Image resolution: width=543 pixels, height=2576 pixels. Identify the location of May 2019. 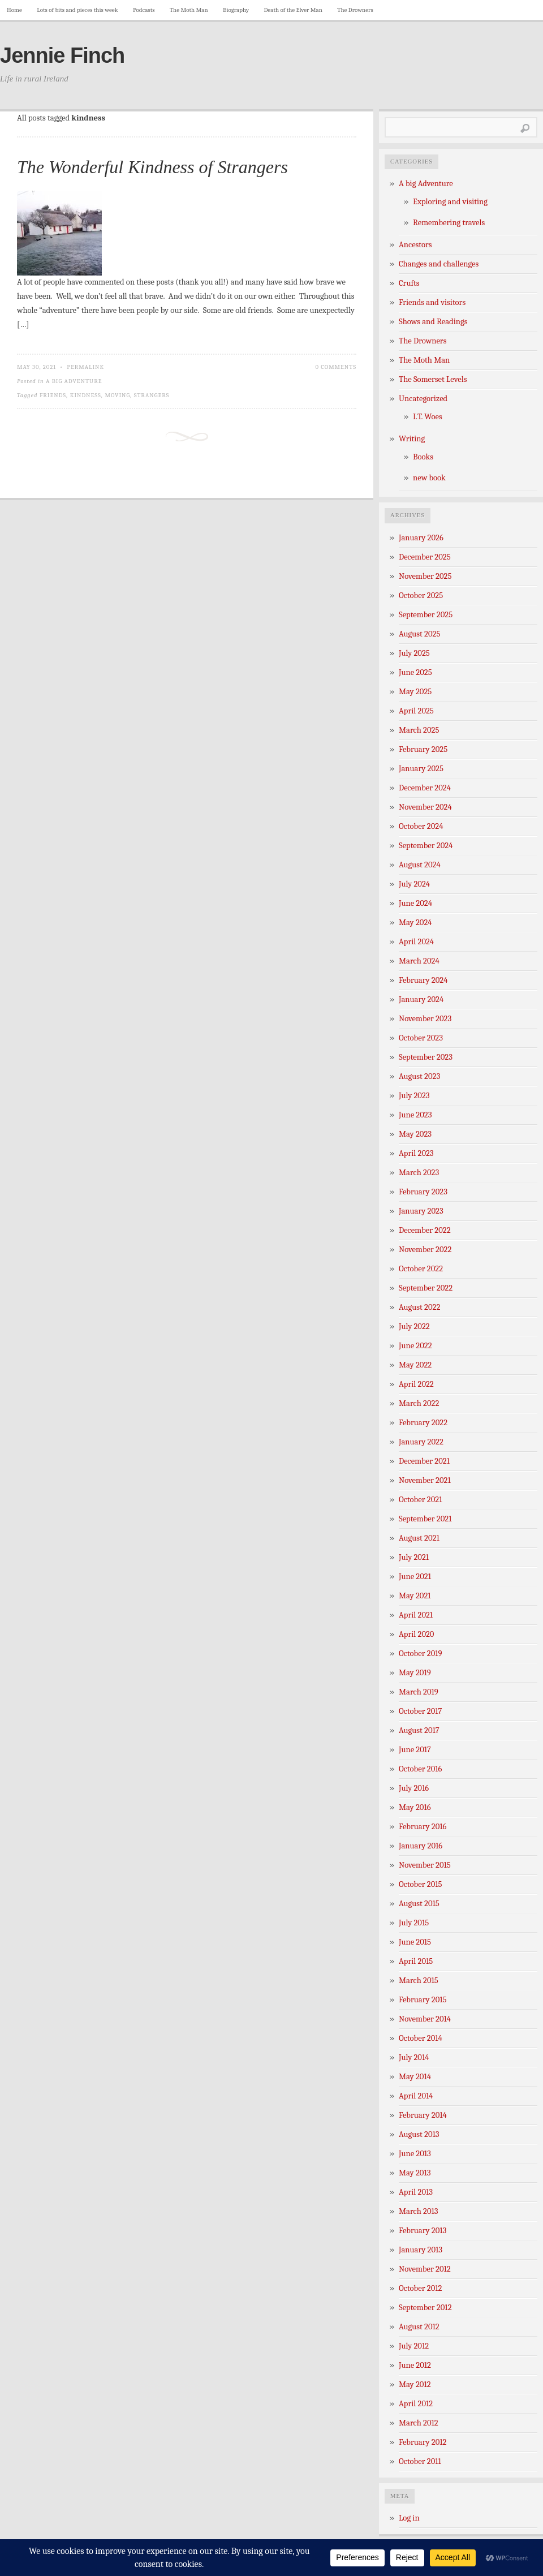
(415, 1673).